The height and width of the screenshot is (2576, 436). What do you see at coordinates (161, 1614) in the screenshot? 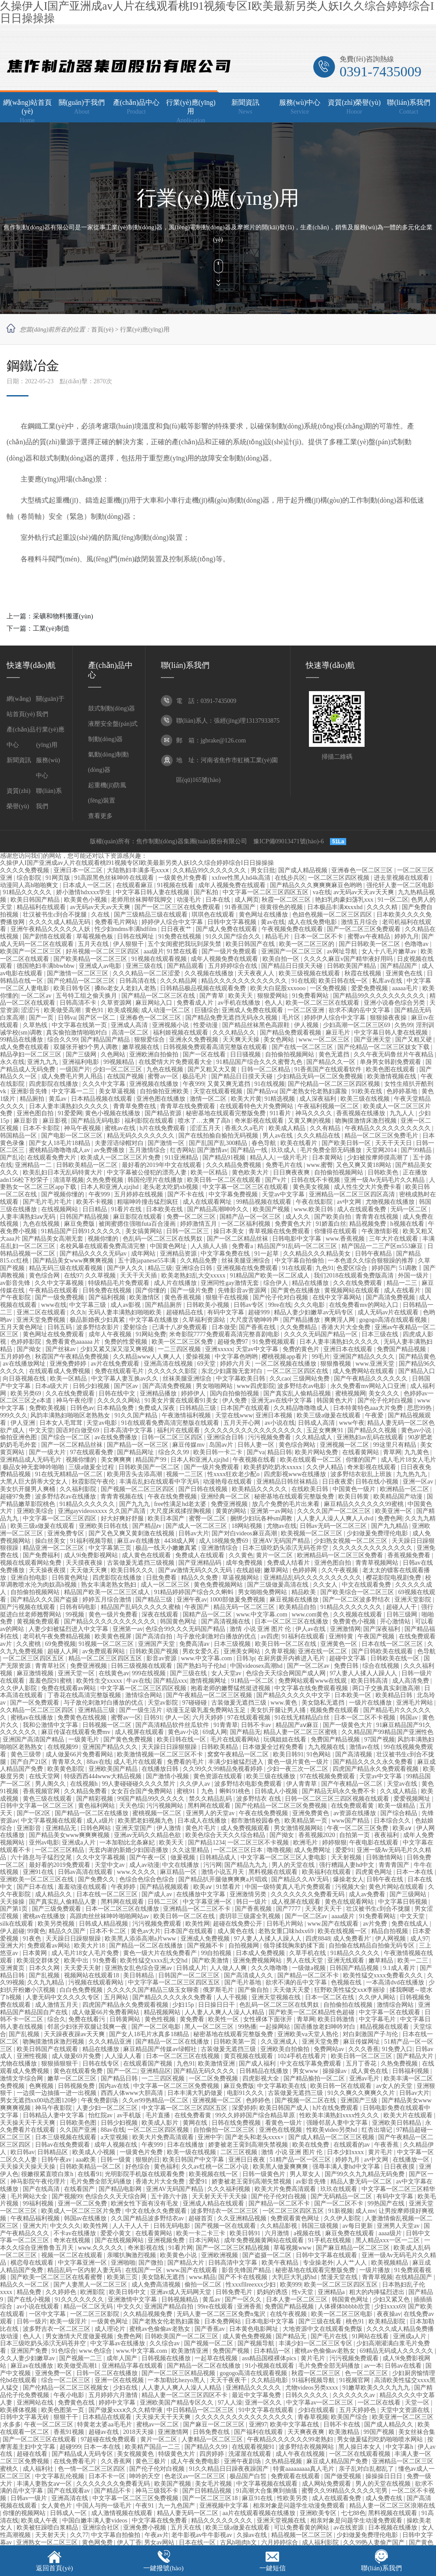
I see `深夜在线观看` at bounding box center [161, 1614].